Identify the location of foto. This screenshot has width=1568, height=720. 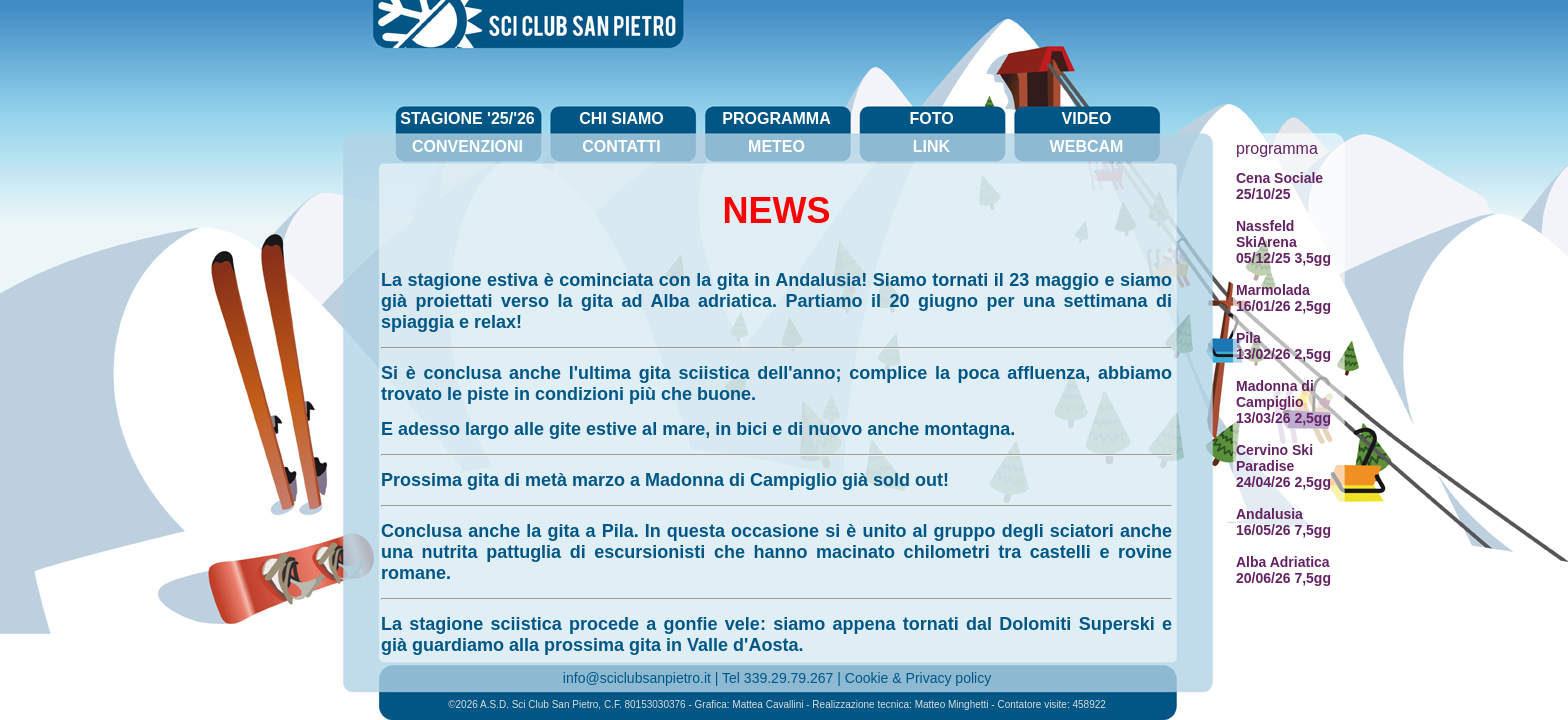
(931, 118).